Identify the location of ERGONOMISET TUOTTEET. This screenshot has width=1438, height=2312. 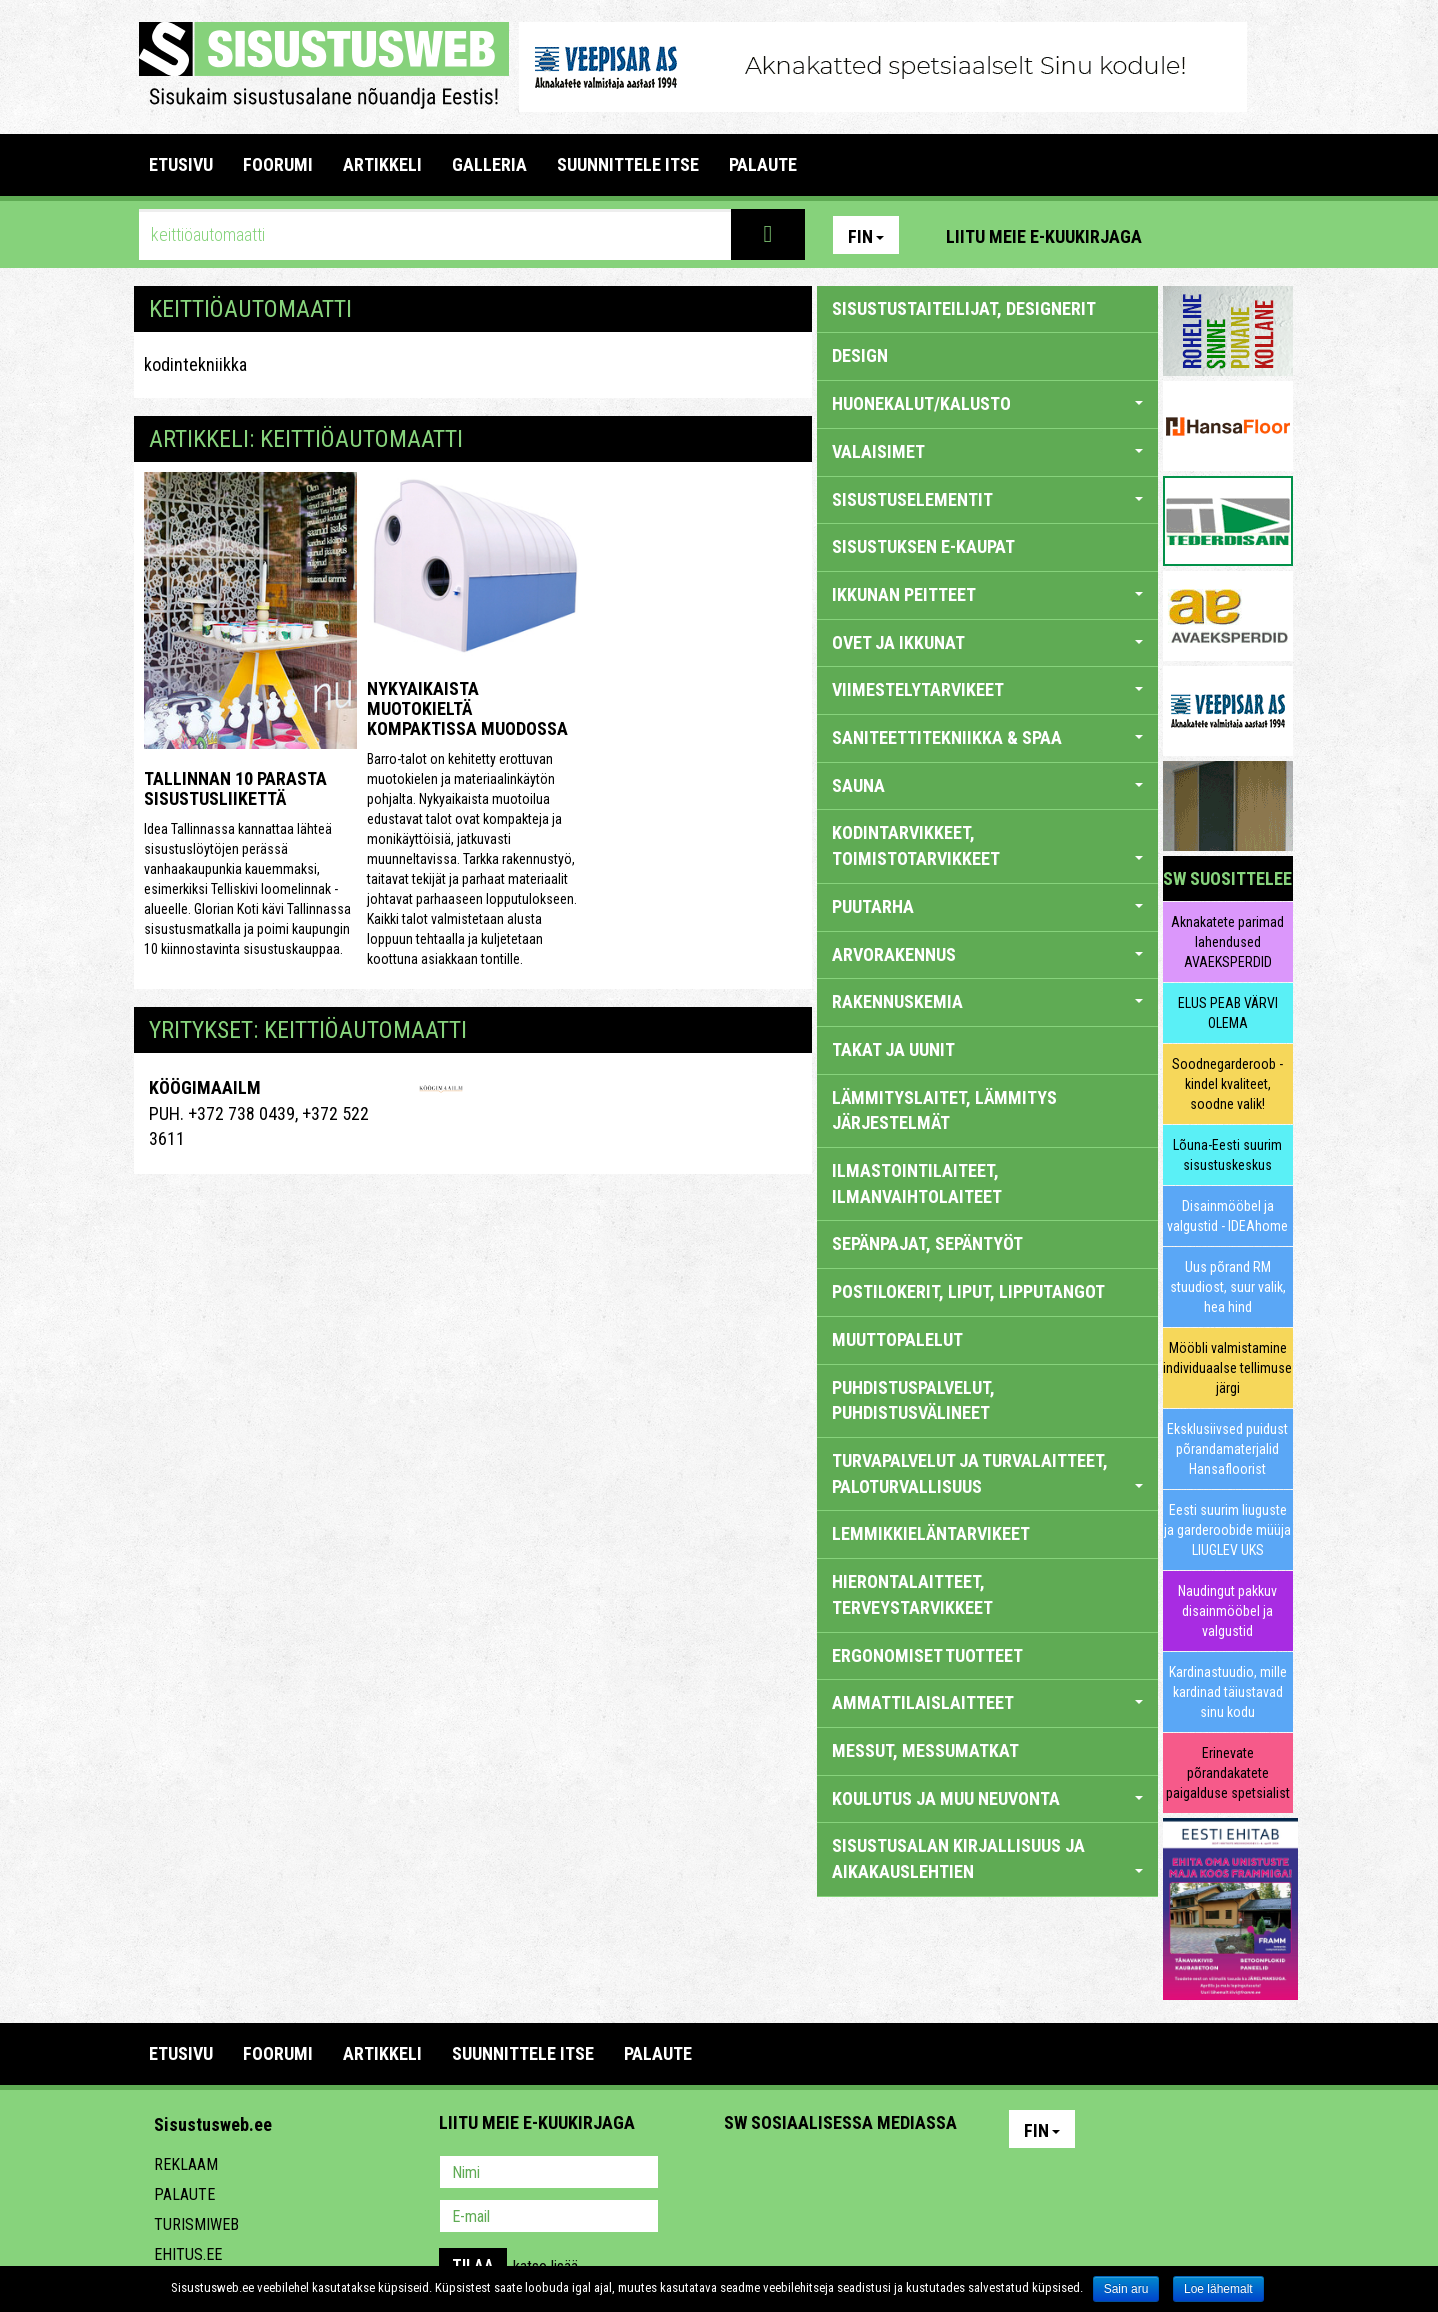
(927, 1655).